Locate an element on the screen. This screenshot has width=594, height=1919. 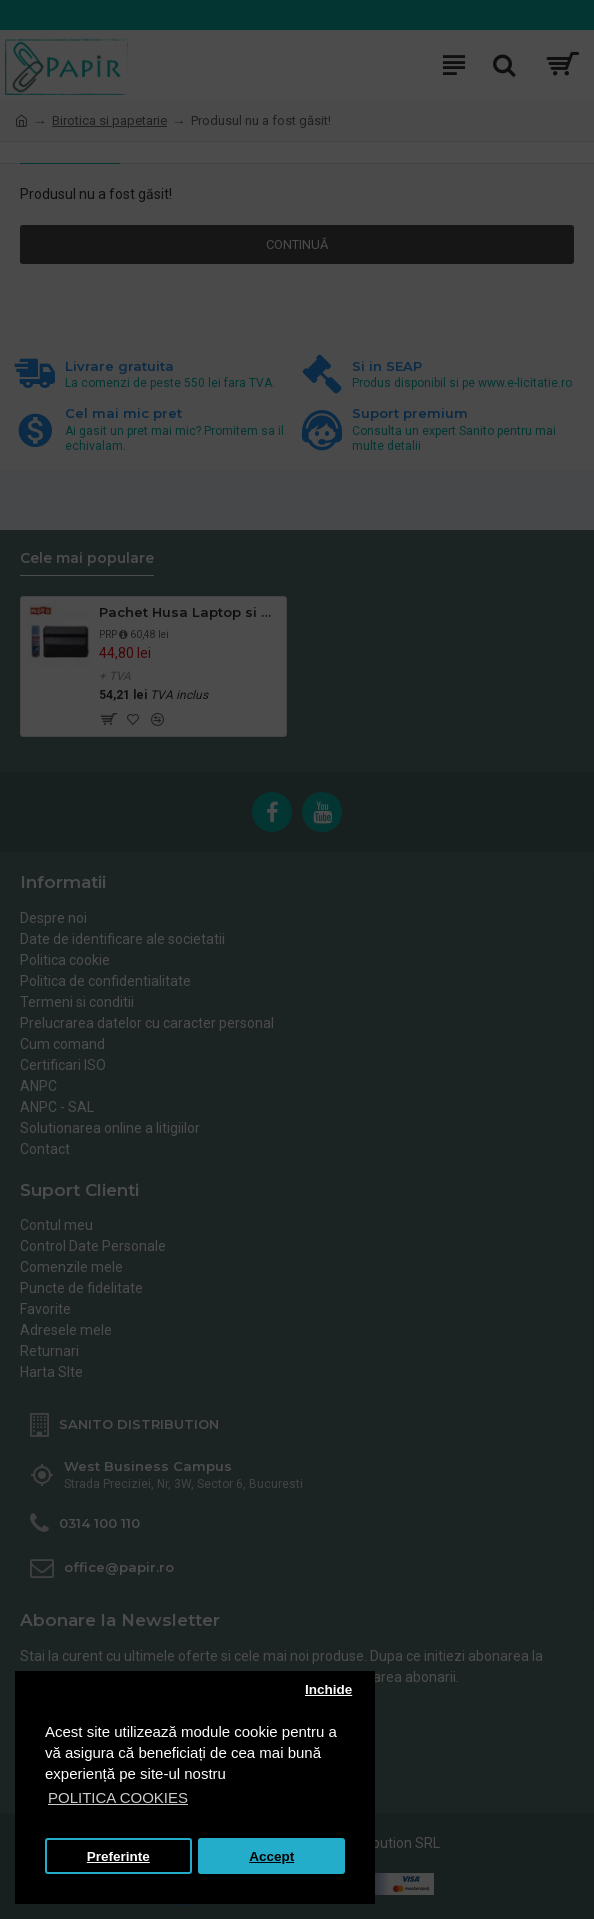
Inchide [button] is located at coordinates (328, 1689).